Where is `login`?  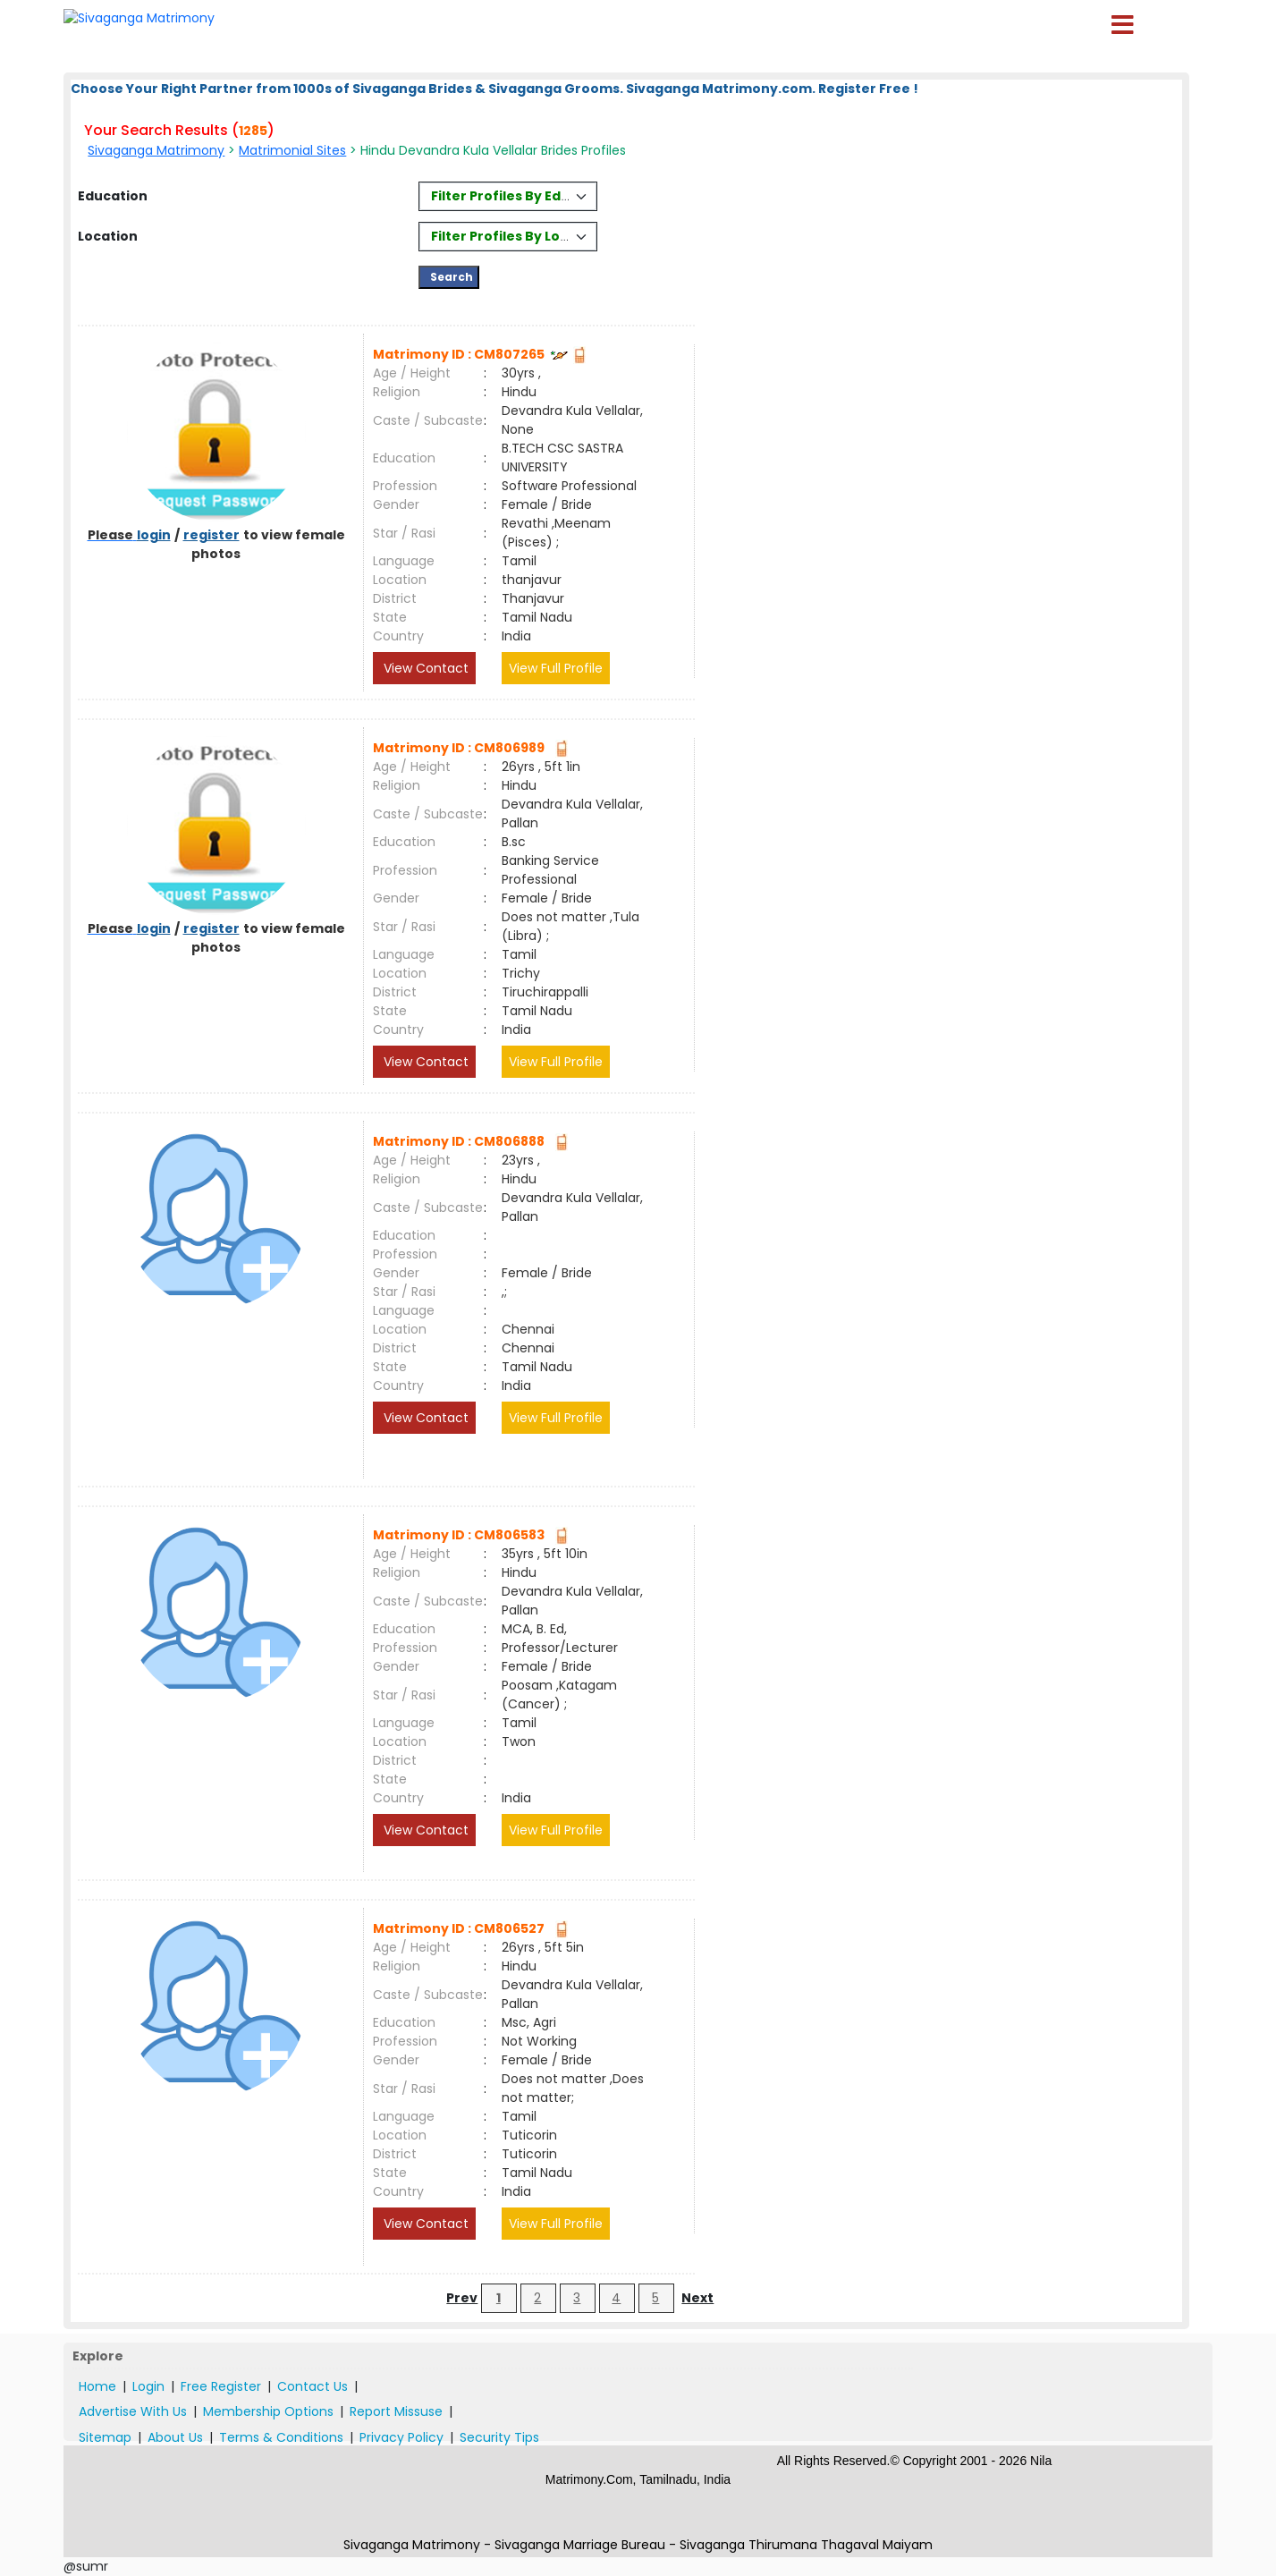 login is located at coordinates (154, 535).